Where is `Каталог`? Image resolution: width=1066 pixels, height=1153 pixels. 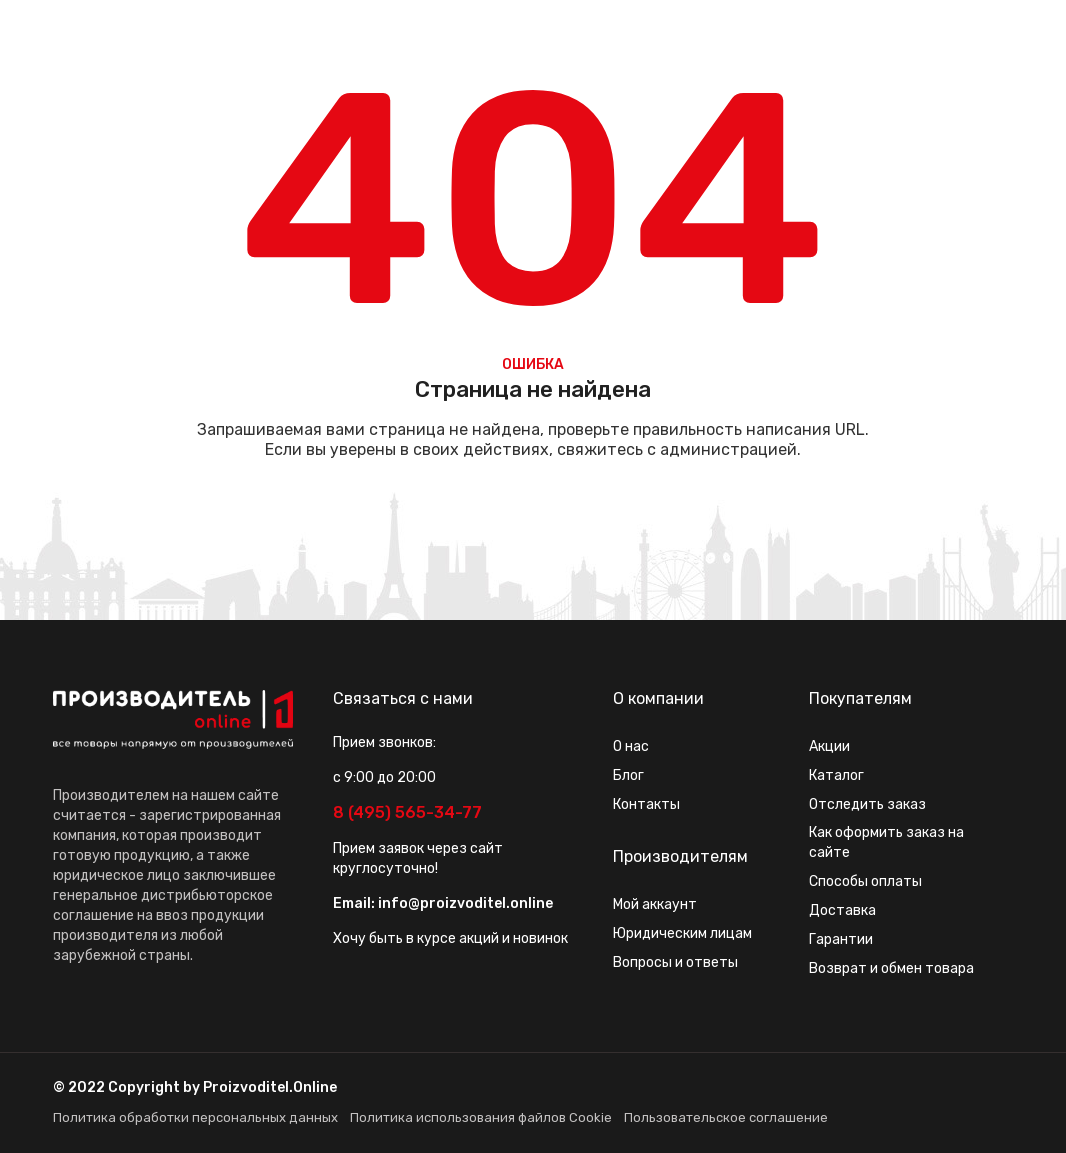 Каталог is located at coordinates (836, 775).